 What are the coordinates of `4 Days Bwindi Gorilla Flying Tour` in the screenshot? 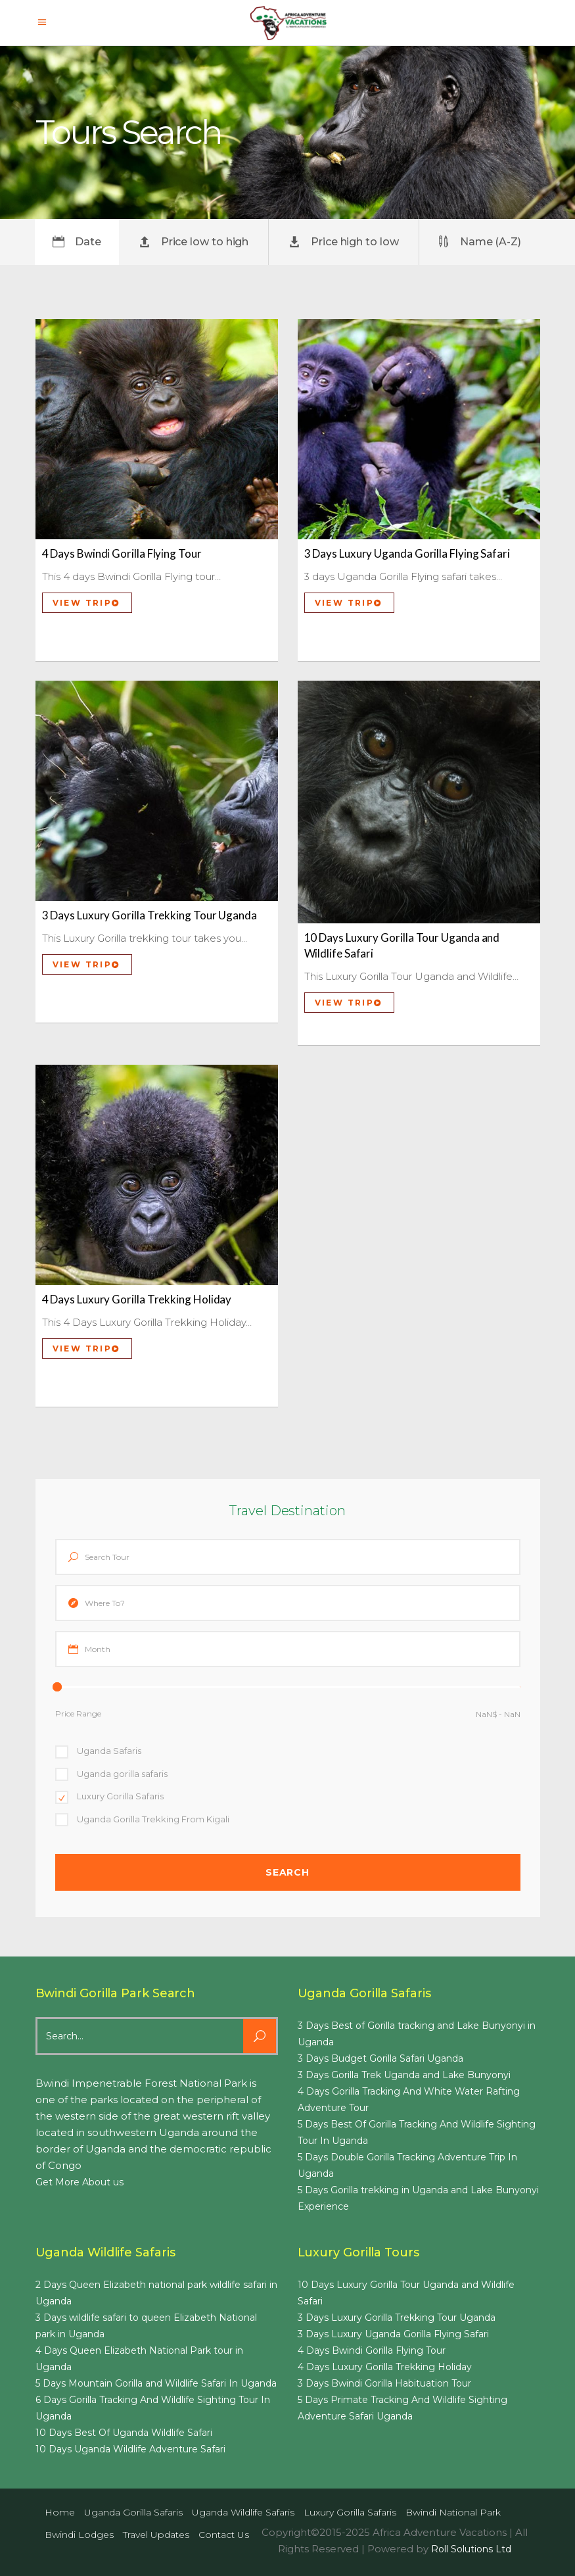 It's located at (122, 553).